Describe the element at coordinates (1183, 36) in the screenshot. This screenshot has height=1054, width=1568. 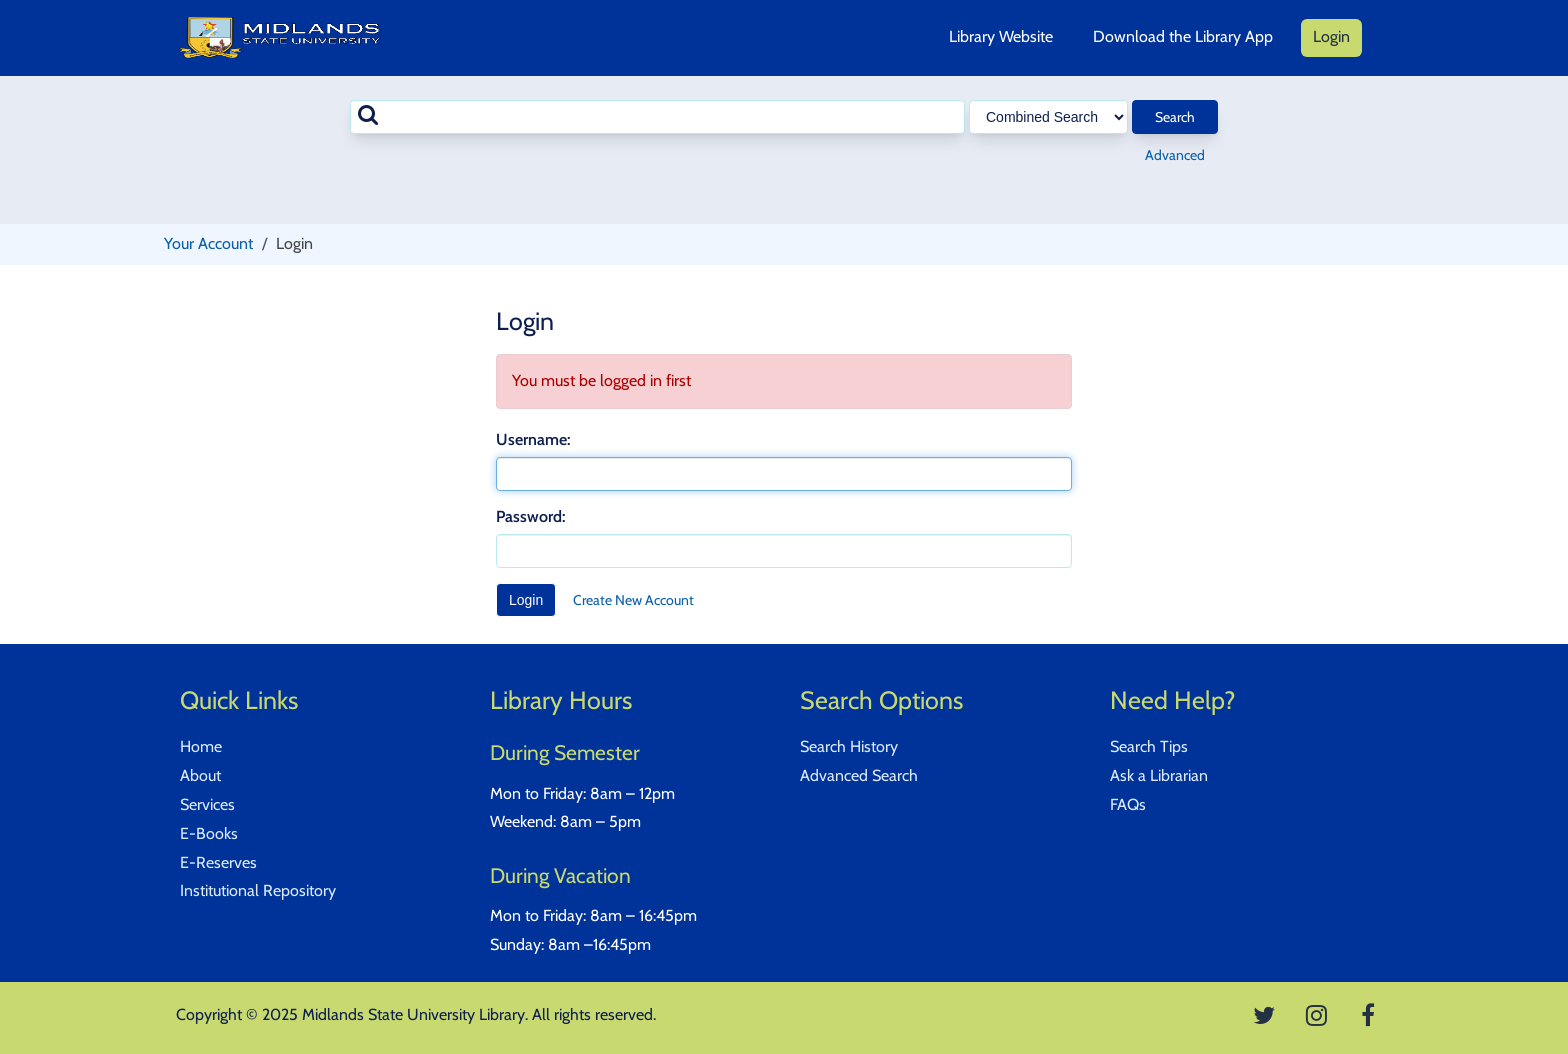
I see `Download the Library App` at that location.